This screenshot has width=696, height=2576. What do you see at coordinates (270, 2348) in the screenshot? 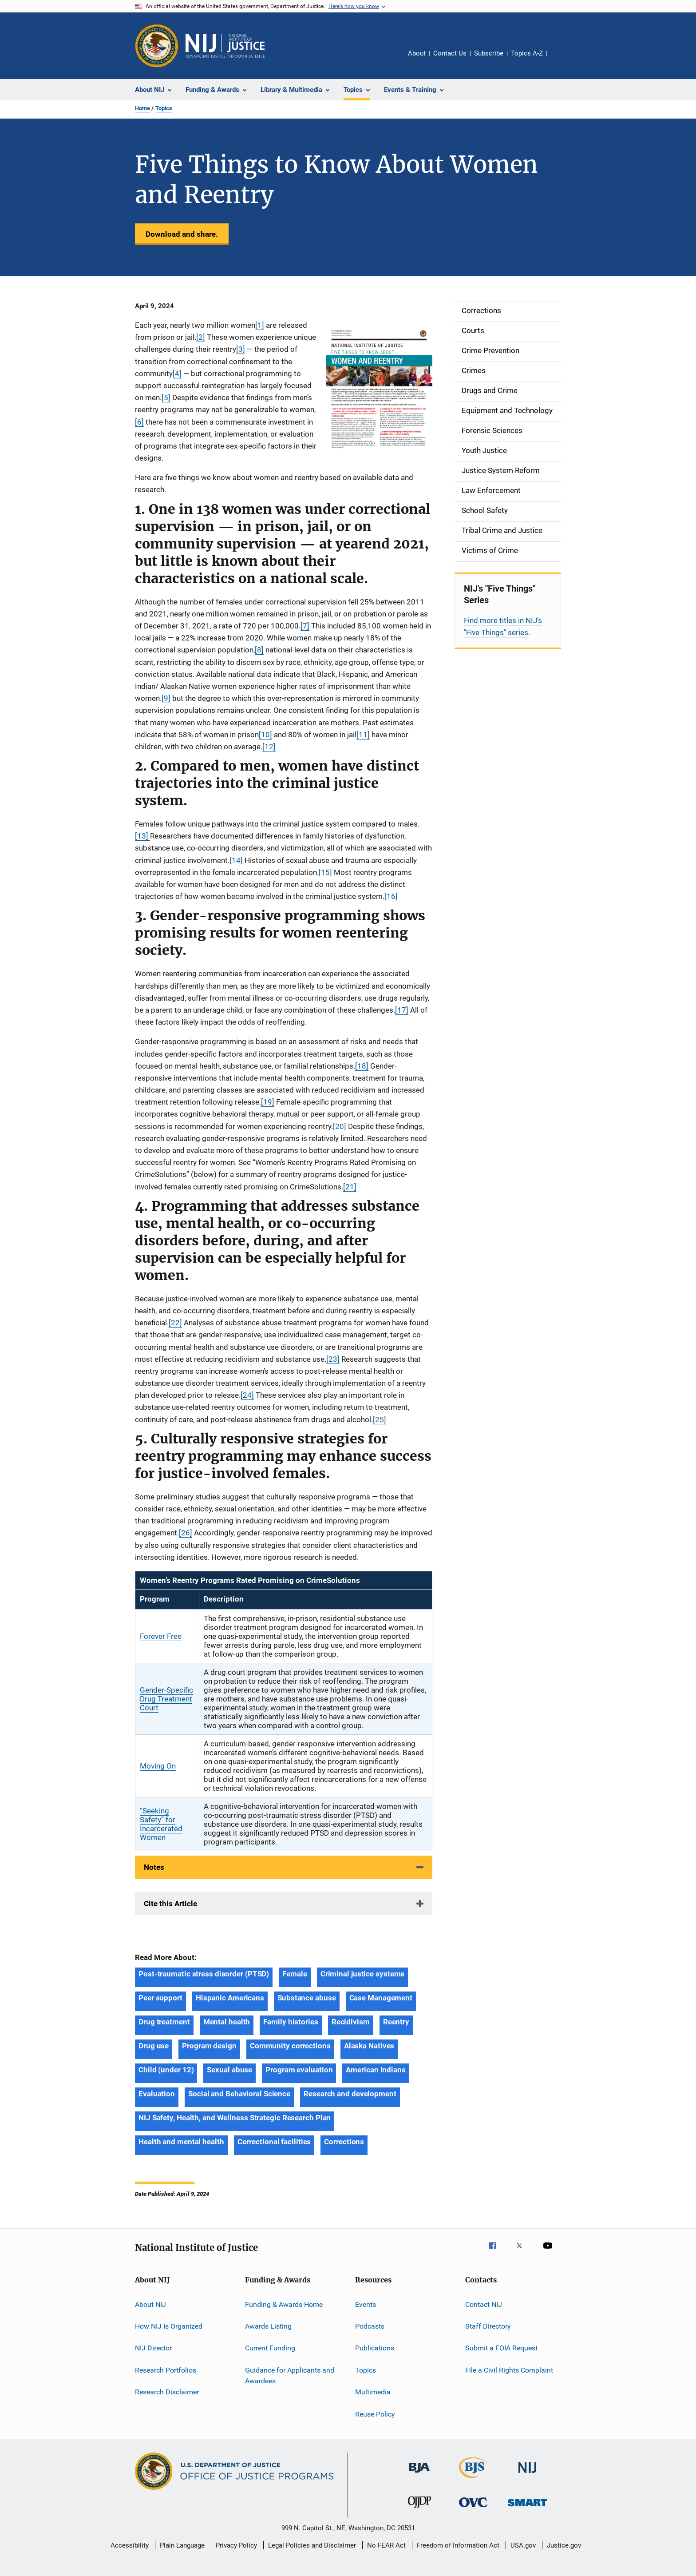
I see `Current Funding` at bounding box center [270, 2348].